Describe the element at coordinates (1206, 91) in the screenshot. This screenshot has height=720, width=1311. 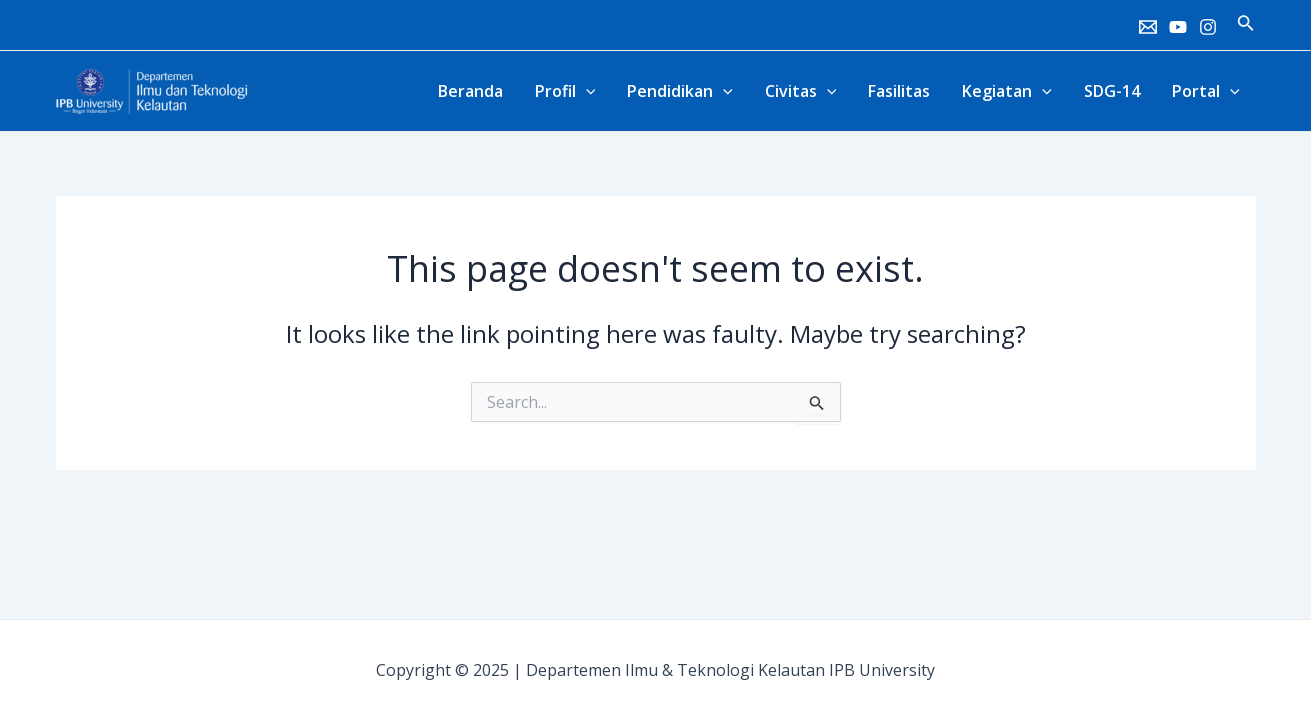
I see `Portal` at that location.